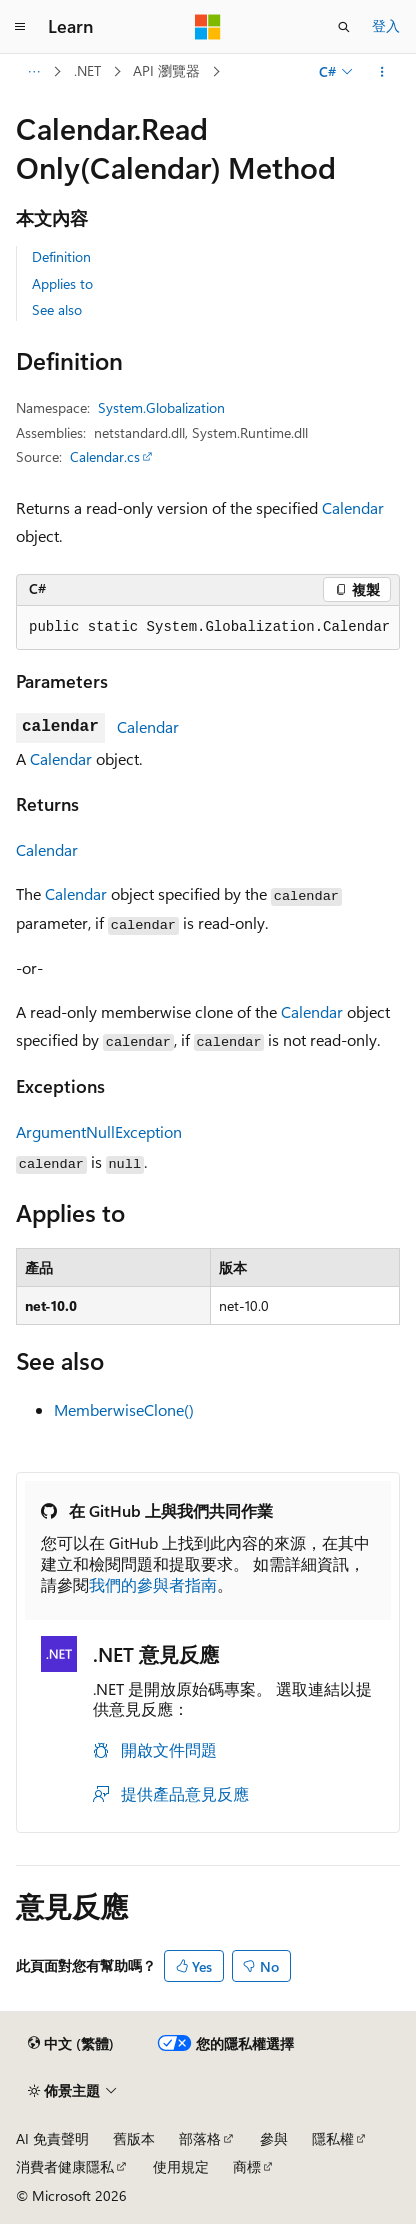 This screenshot has width=416, height=2224. I want to click on API 瀏覽器, so click(166, 70).